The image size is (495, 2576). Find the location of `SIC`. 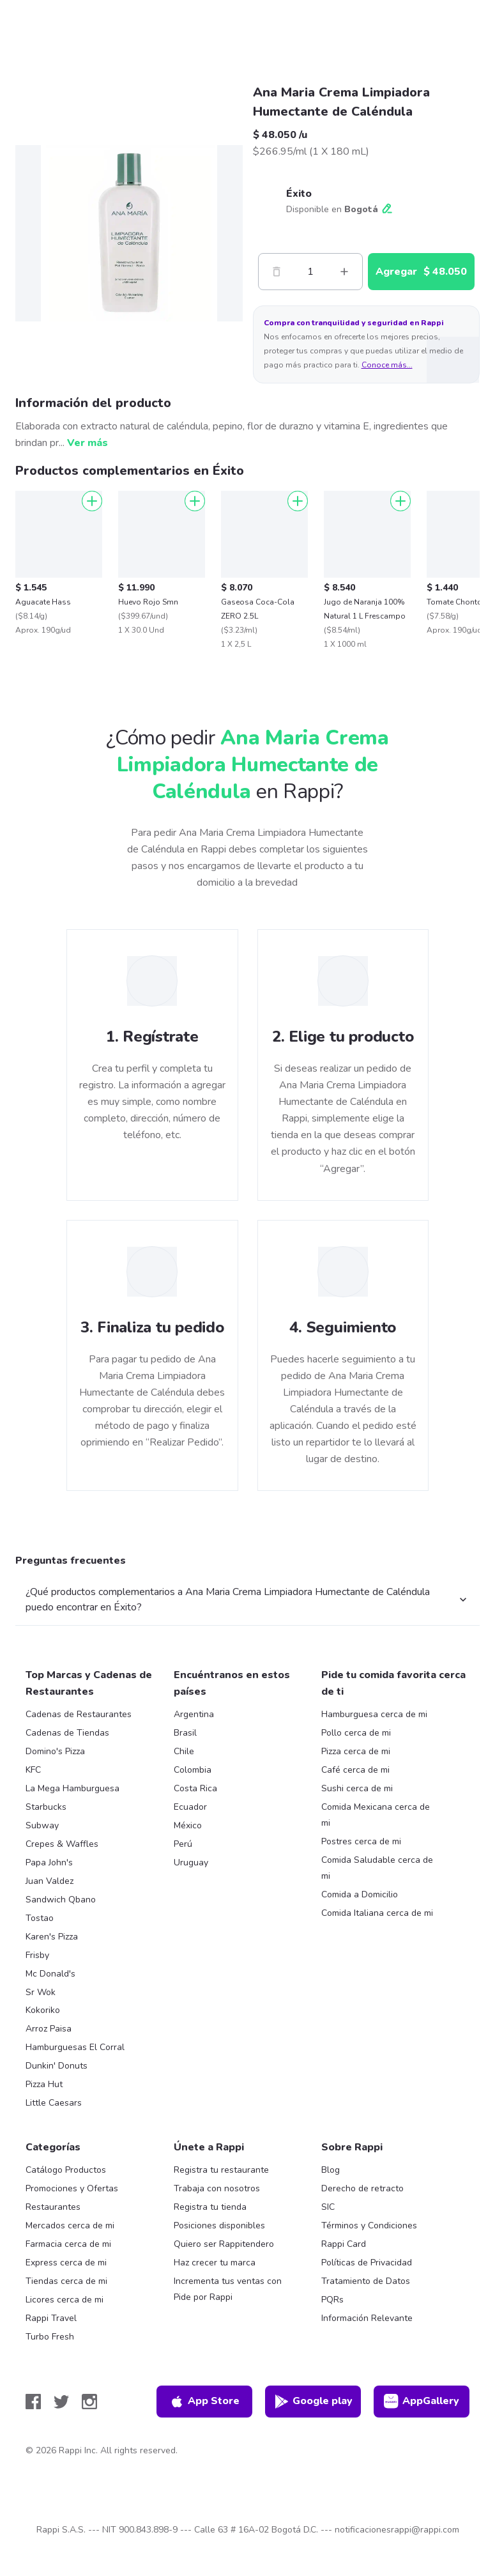

SIC is located at coordinates (328, 2207).